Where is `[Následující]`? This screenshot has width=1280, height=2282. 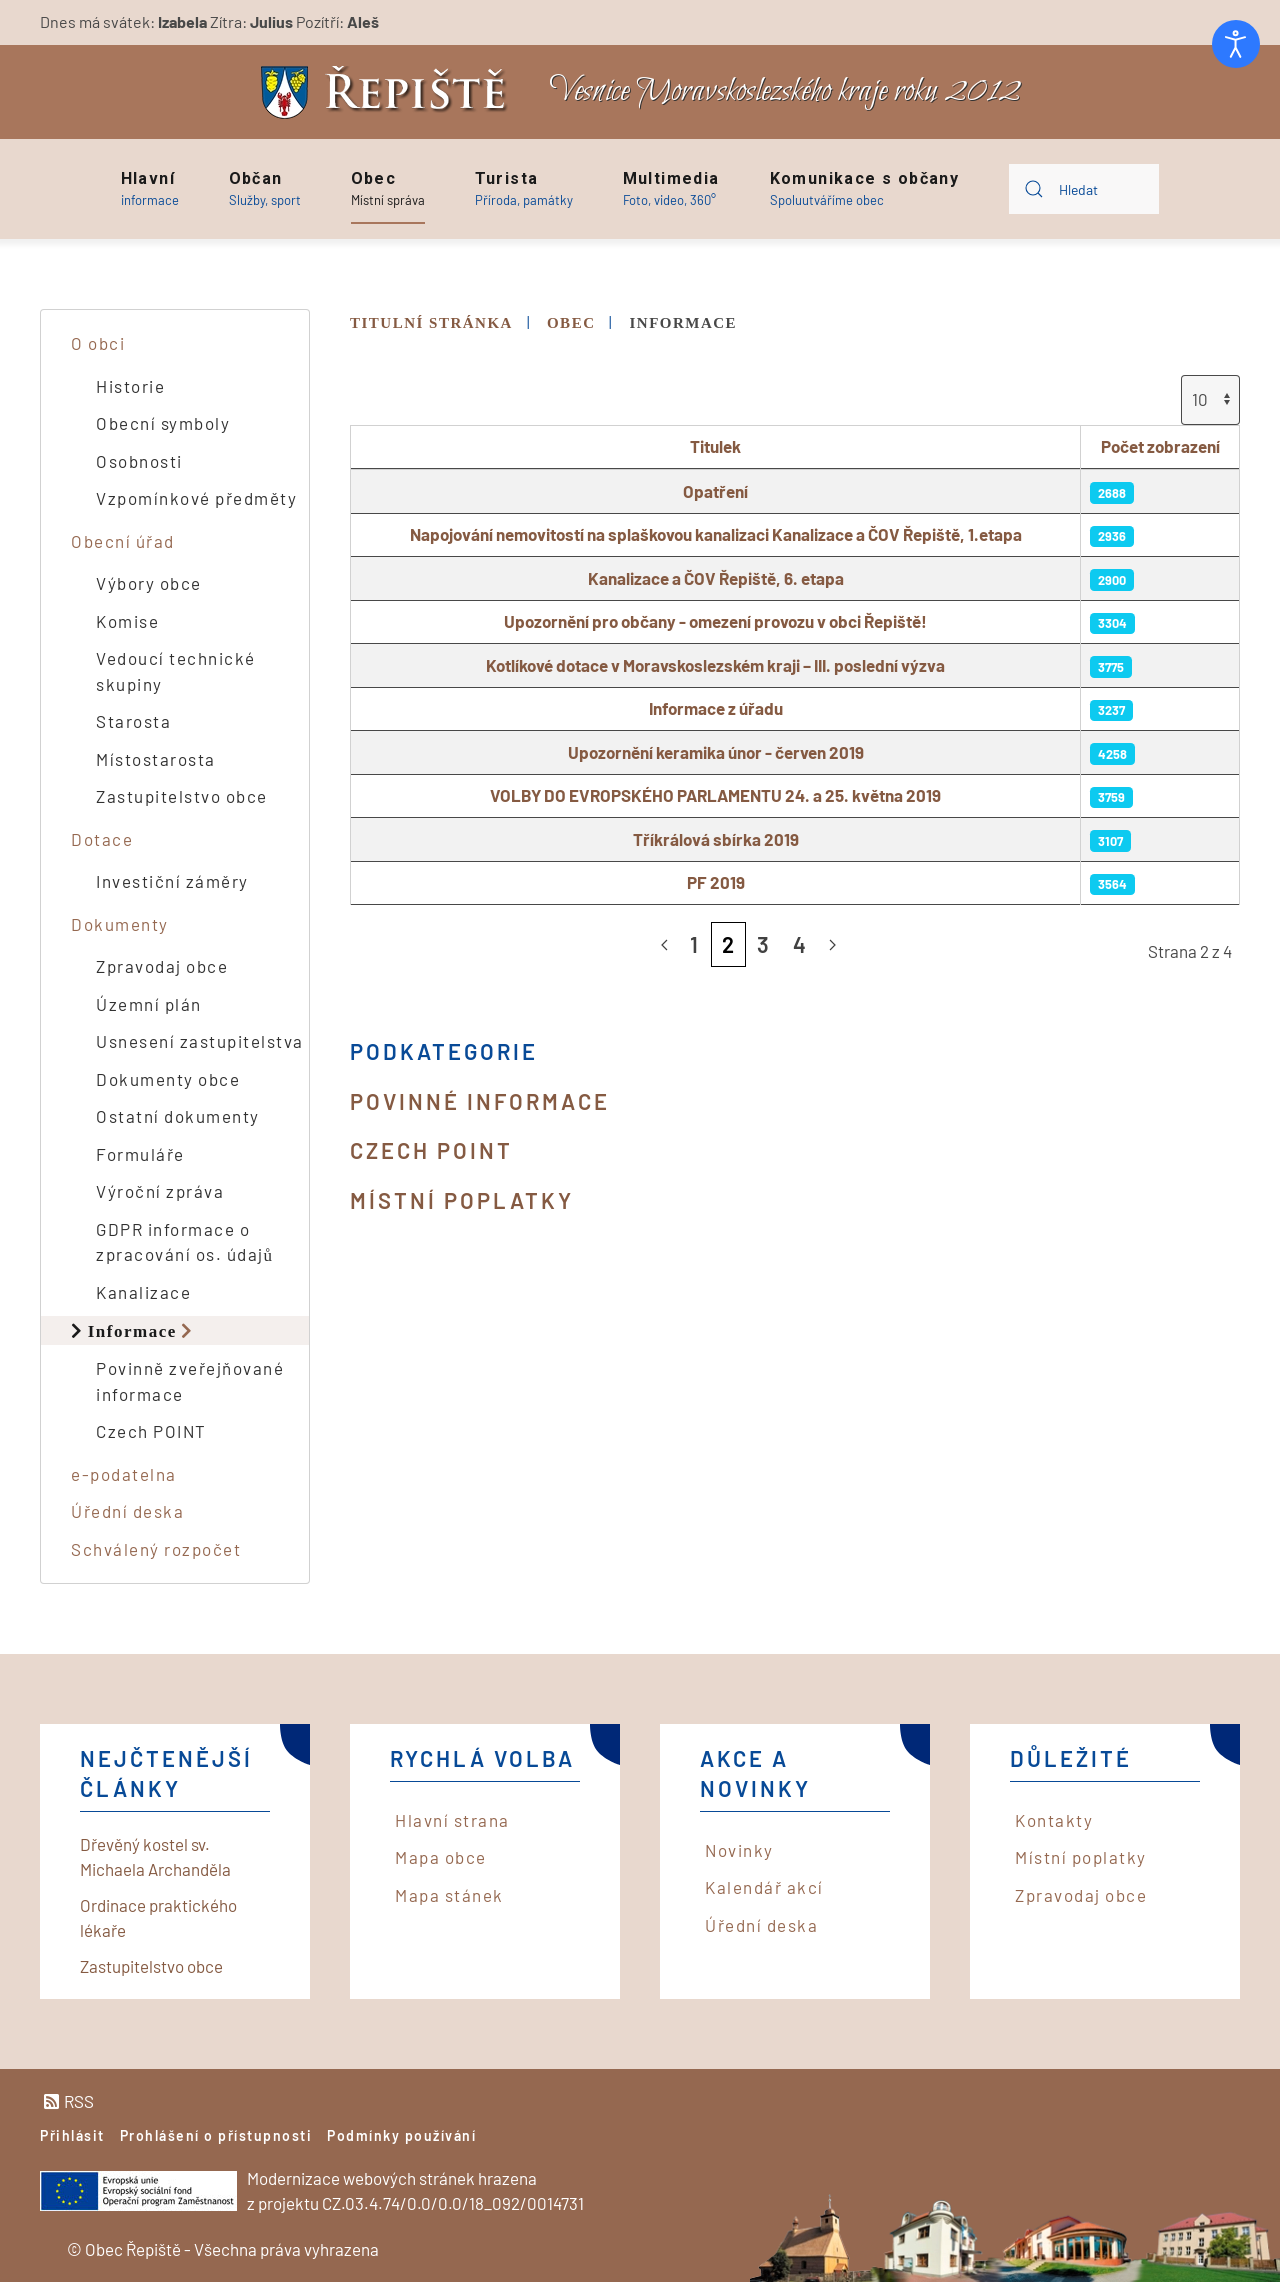
[Následující] is located at coordinates (832, 945).